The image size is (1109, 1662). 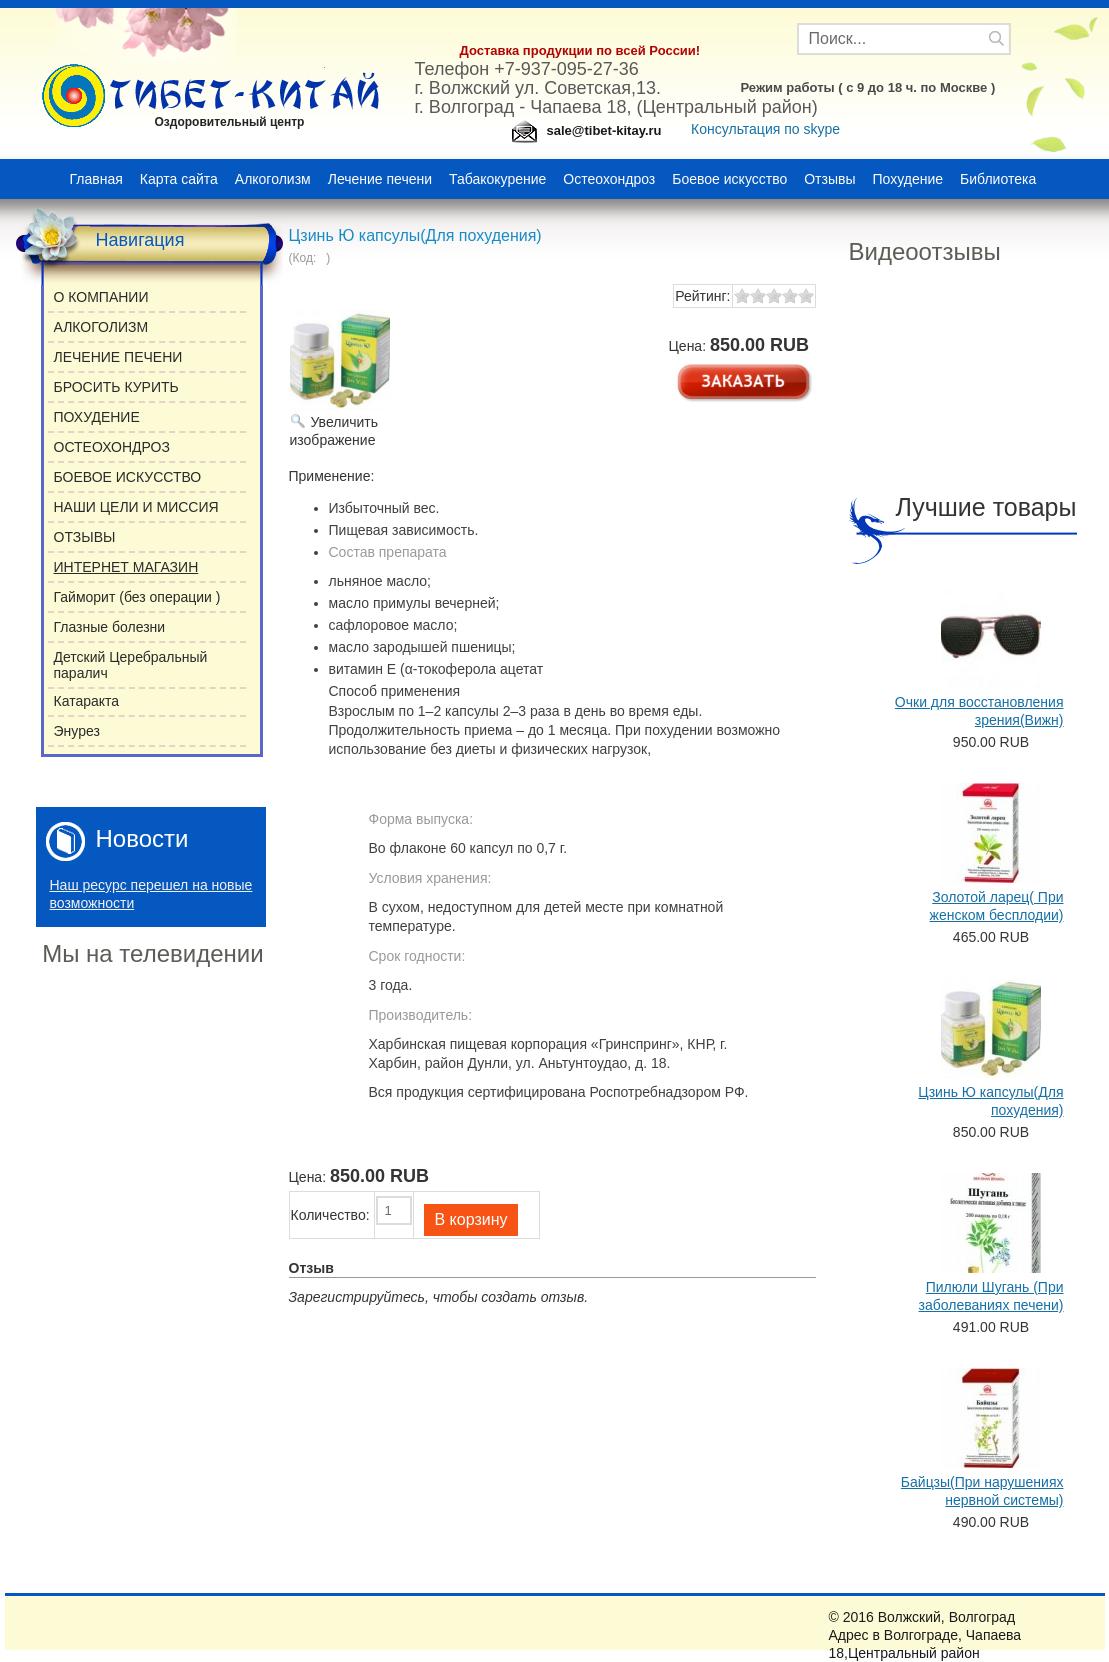 I want to click on О КОМПАНИИ, so click(x=101, y=297).